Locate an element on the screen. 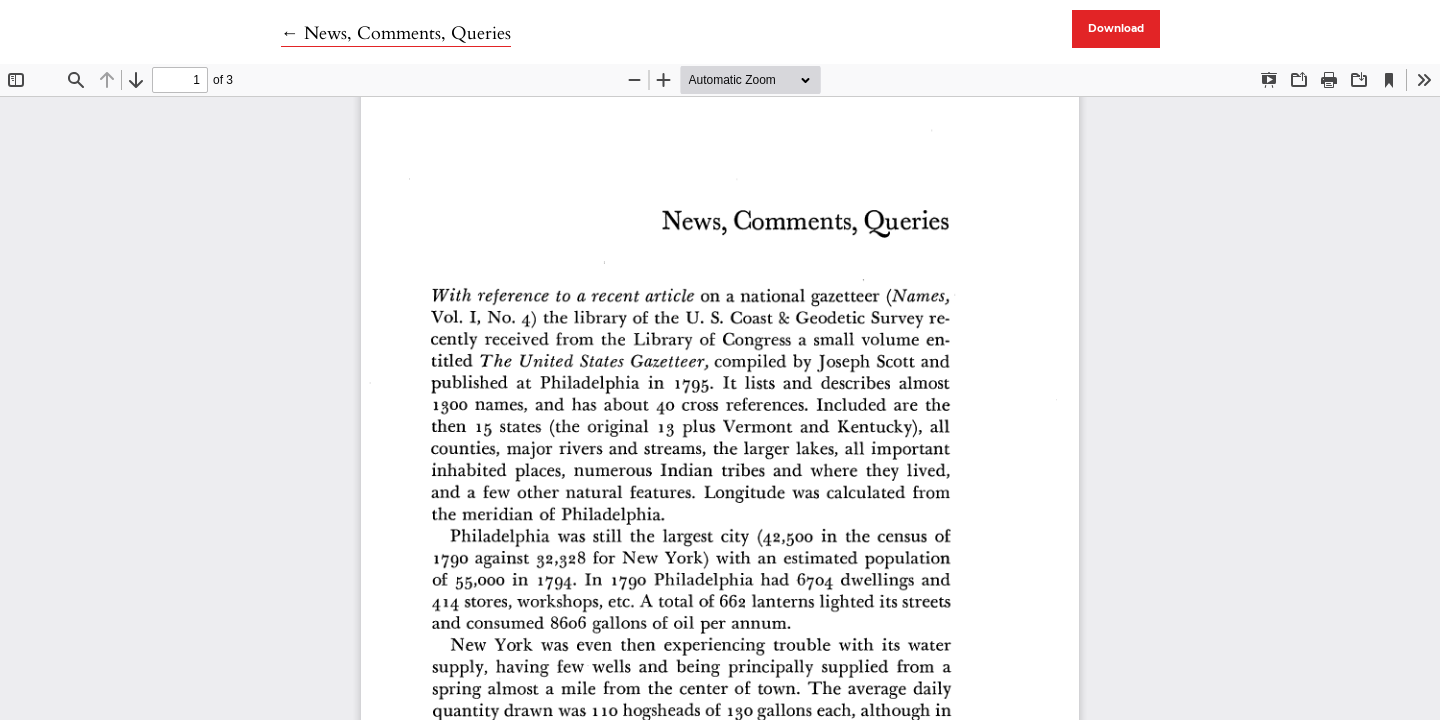  ← News, Comments, Queries is located at coordinates (396, 33).